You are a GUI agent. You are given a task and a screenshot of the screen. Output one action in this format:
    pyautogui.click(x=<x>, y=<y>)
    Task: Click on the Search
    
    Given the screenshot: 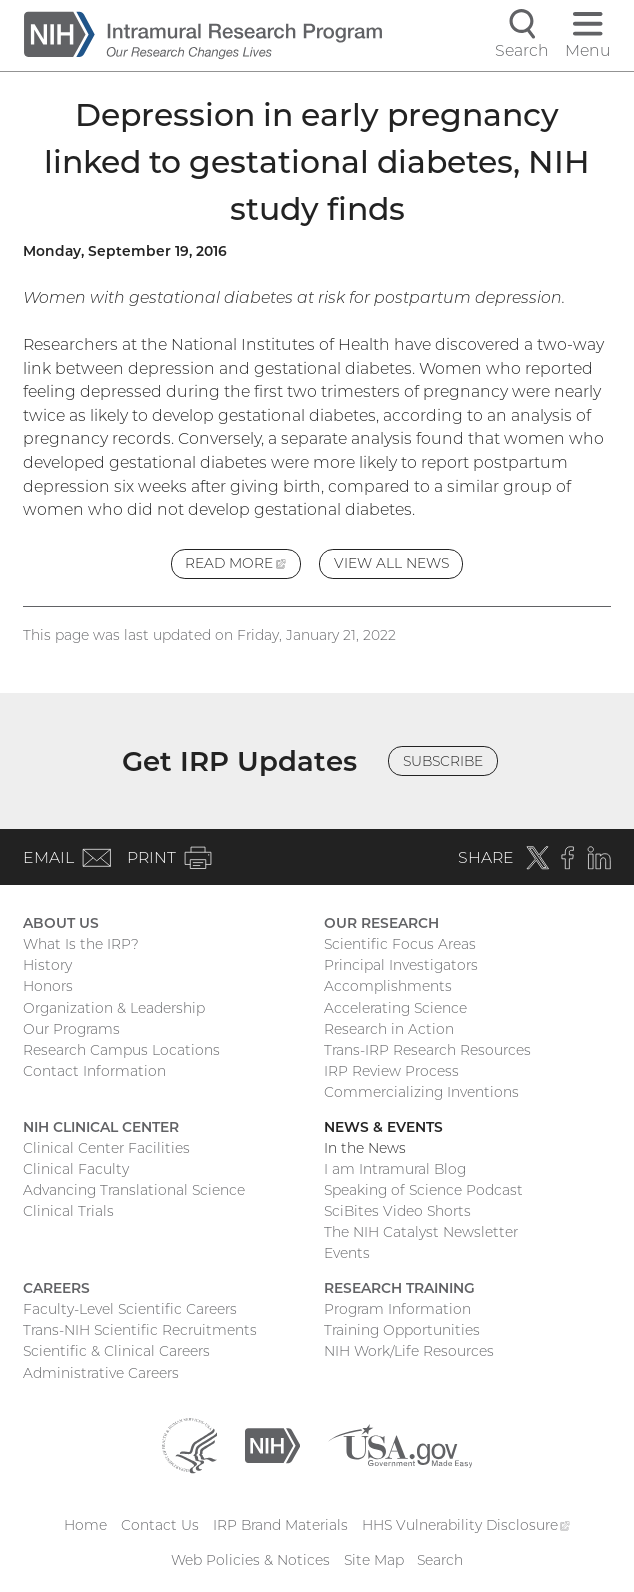 What is the action you would take?
    pyautogui.click(x=440, y=1560)
    